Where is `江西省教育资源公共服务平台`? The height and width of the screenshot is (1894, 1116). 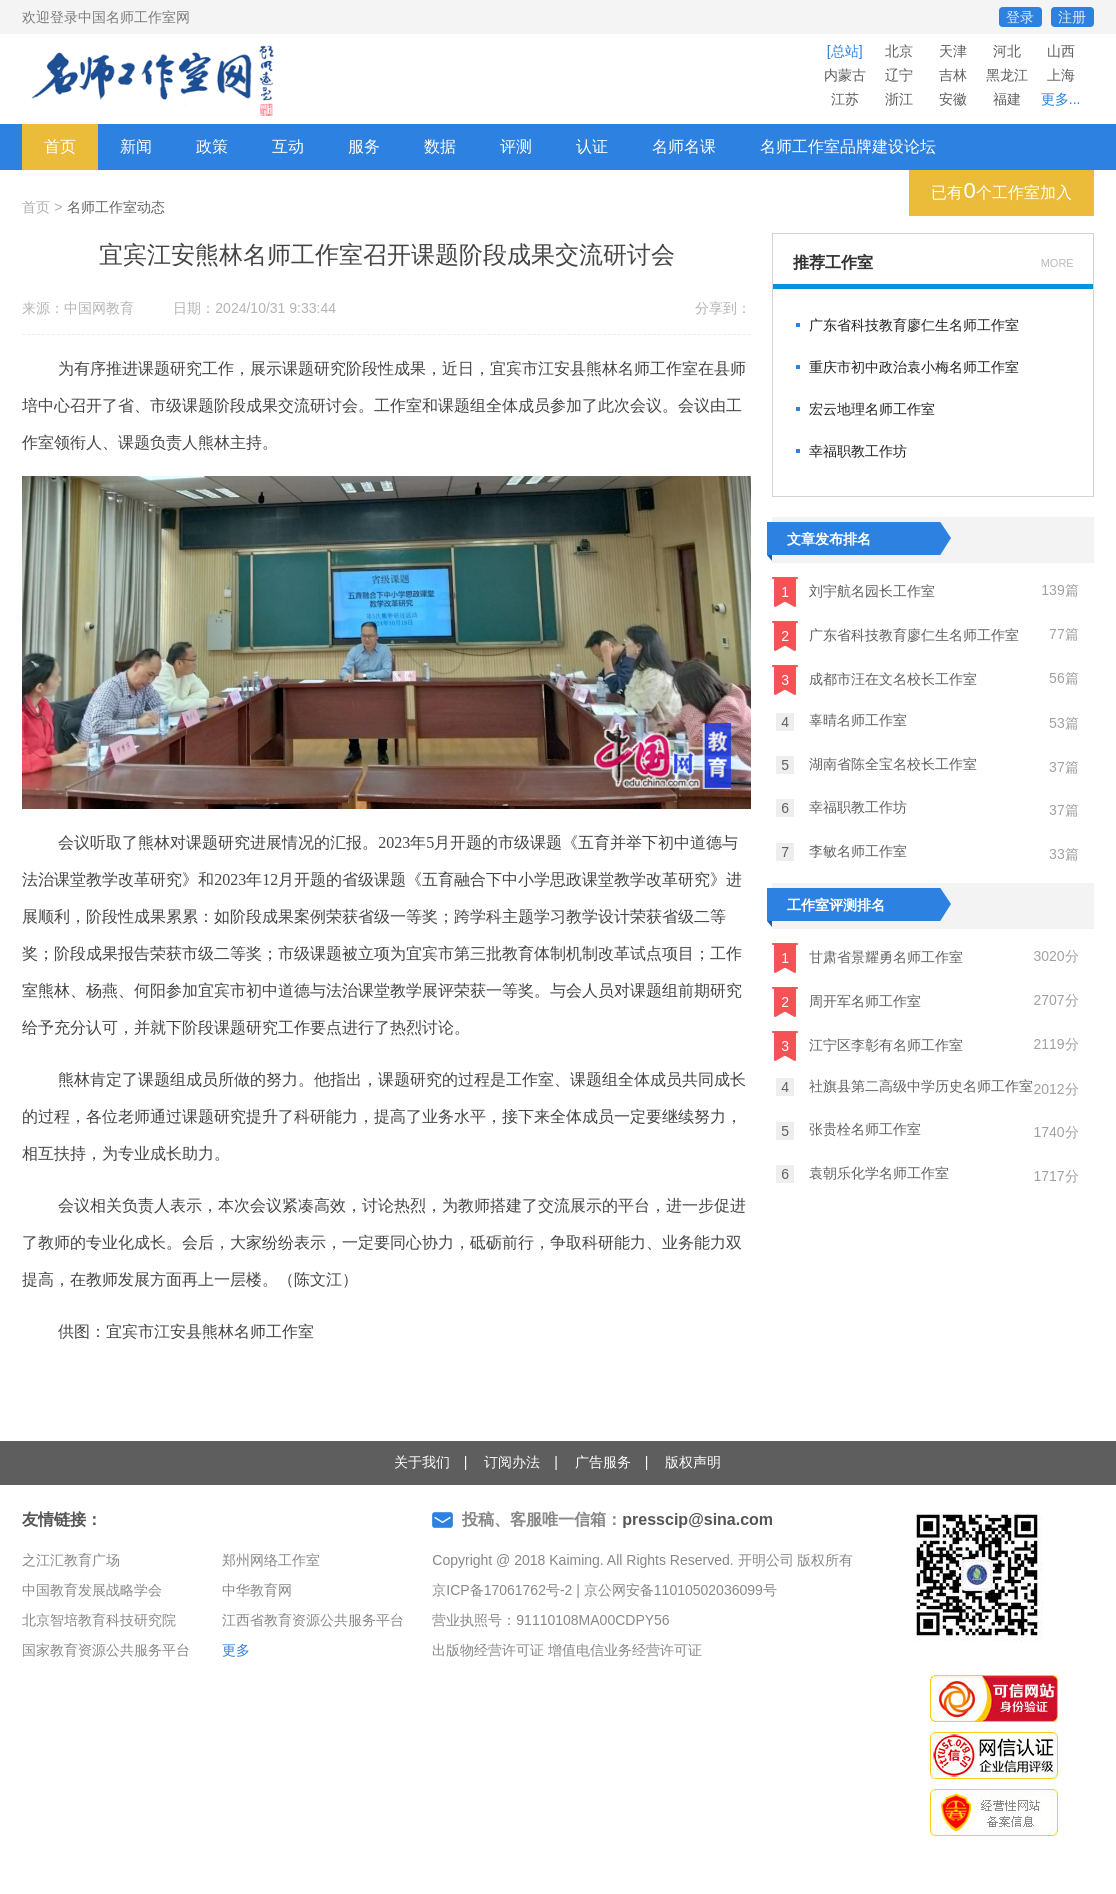 江西省教育资源公共服务平台 is located at coordinates (313, 1620).